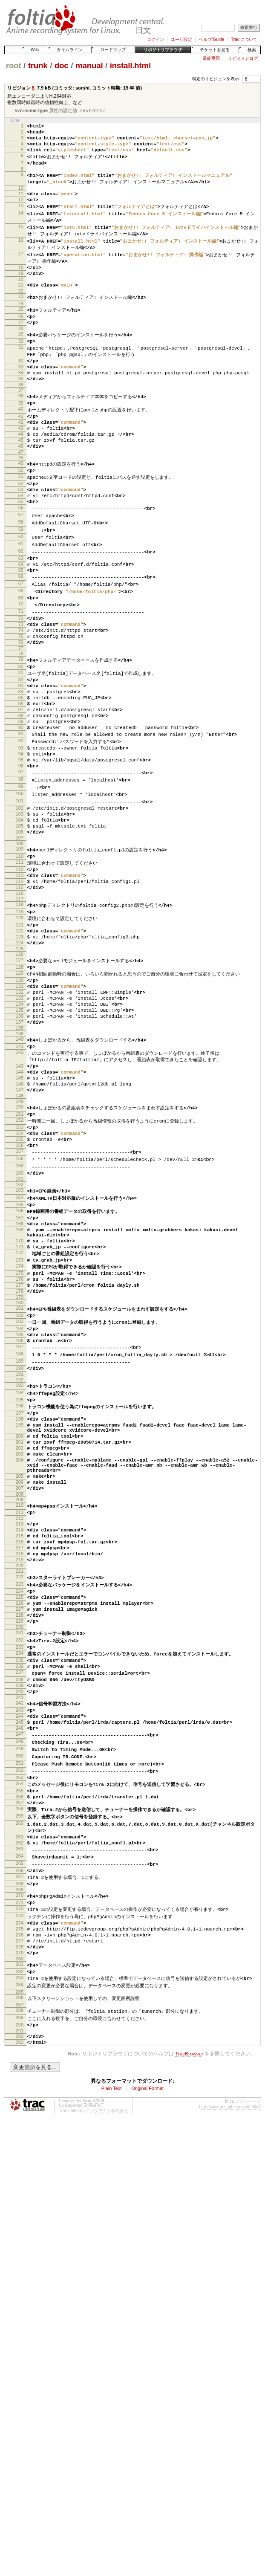  What do you see at coordinates (230, 2360) in the screenshot?
I see `http://www.dcc-jpl.com/soft/foltia/` at bounding box center [230, 2360].